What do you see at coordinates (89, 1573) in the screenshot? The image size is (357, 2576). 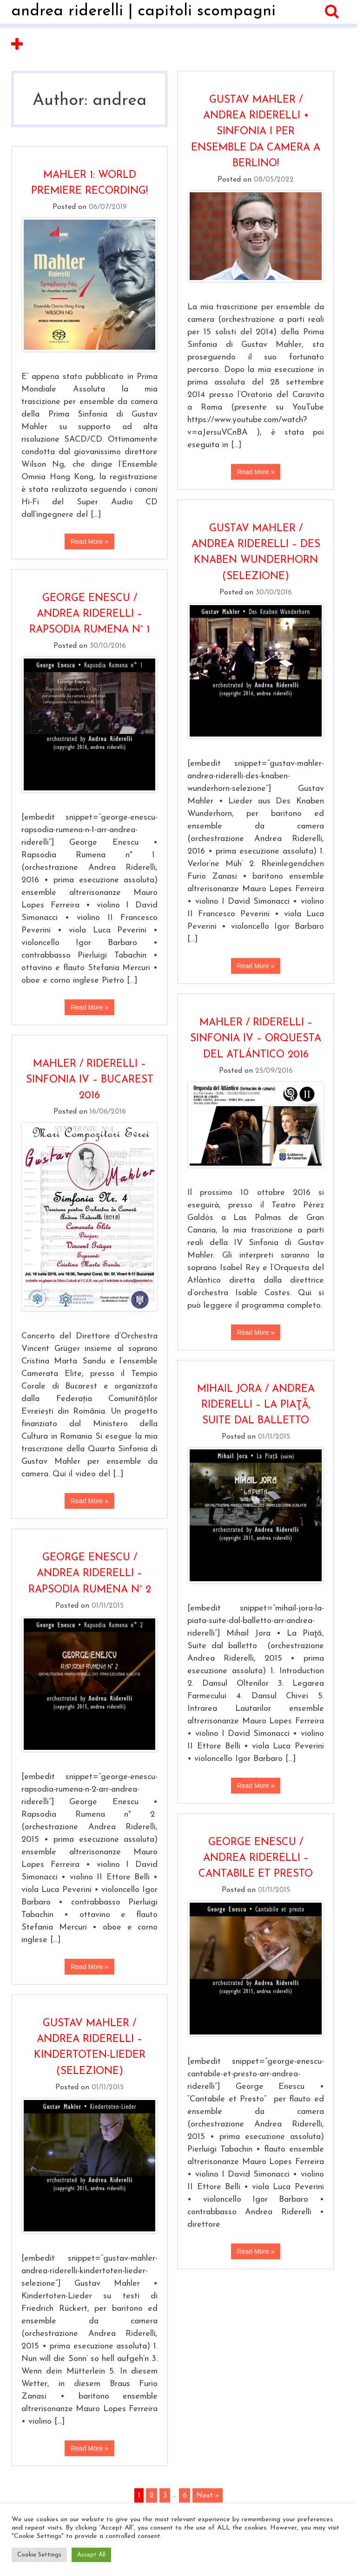 I see `George Enescu / Andrea Riderelli – Rapsodia rumena n° 2` at bounding box center [89, 1573].